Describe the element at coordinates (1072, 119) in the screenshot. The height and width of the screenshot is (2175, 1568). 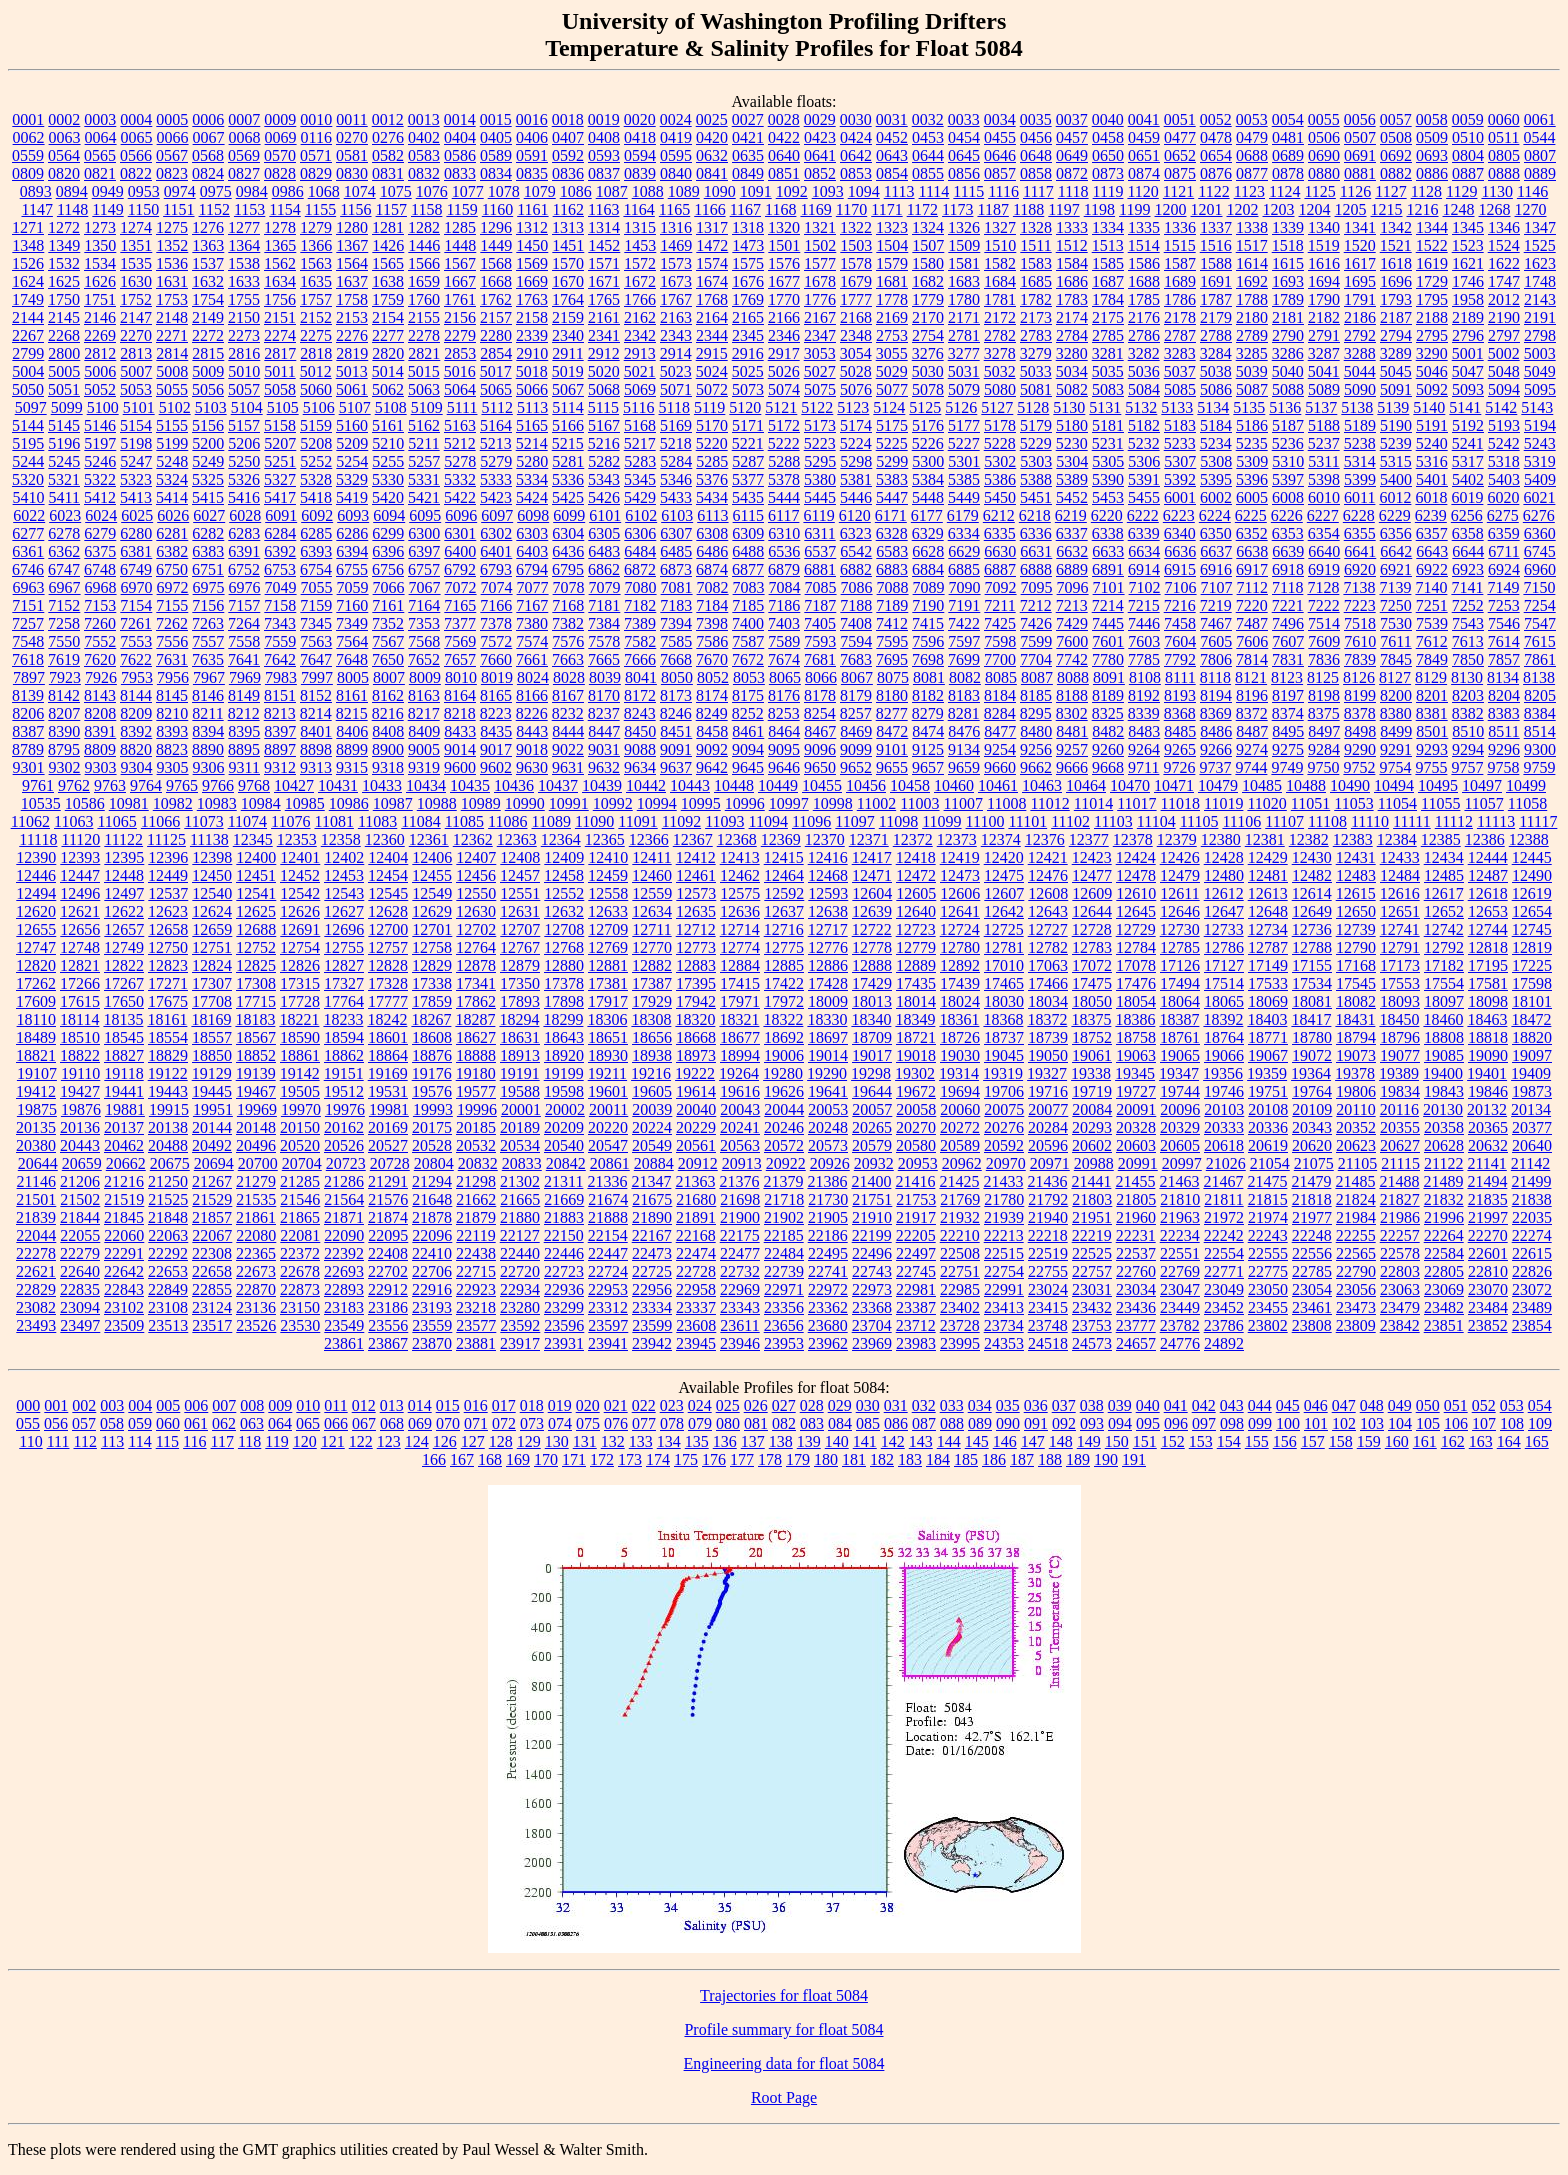
I see `0037` at that location.